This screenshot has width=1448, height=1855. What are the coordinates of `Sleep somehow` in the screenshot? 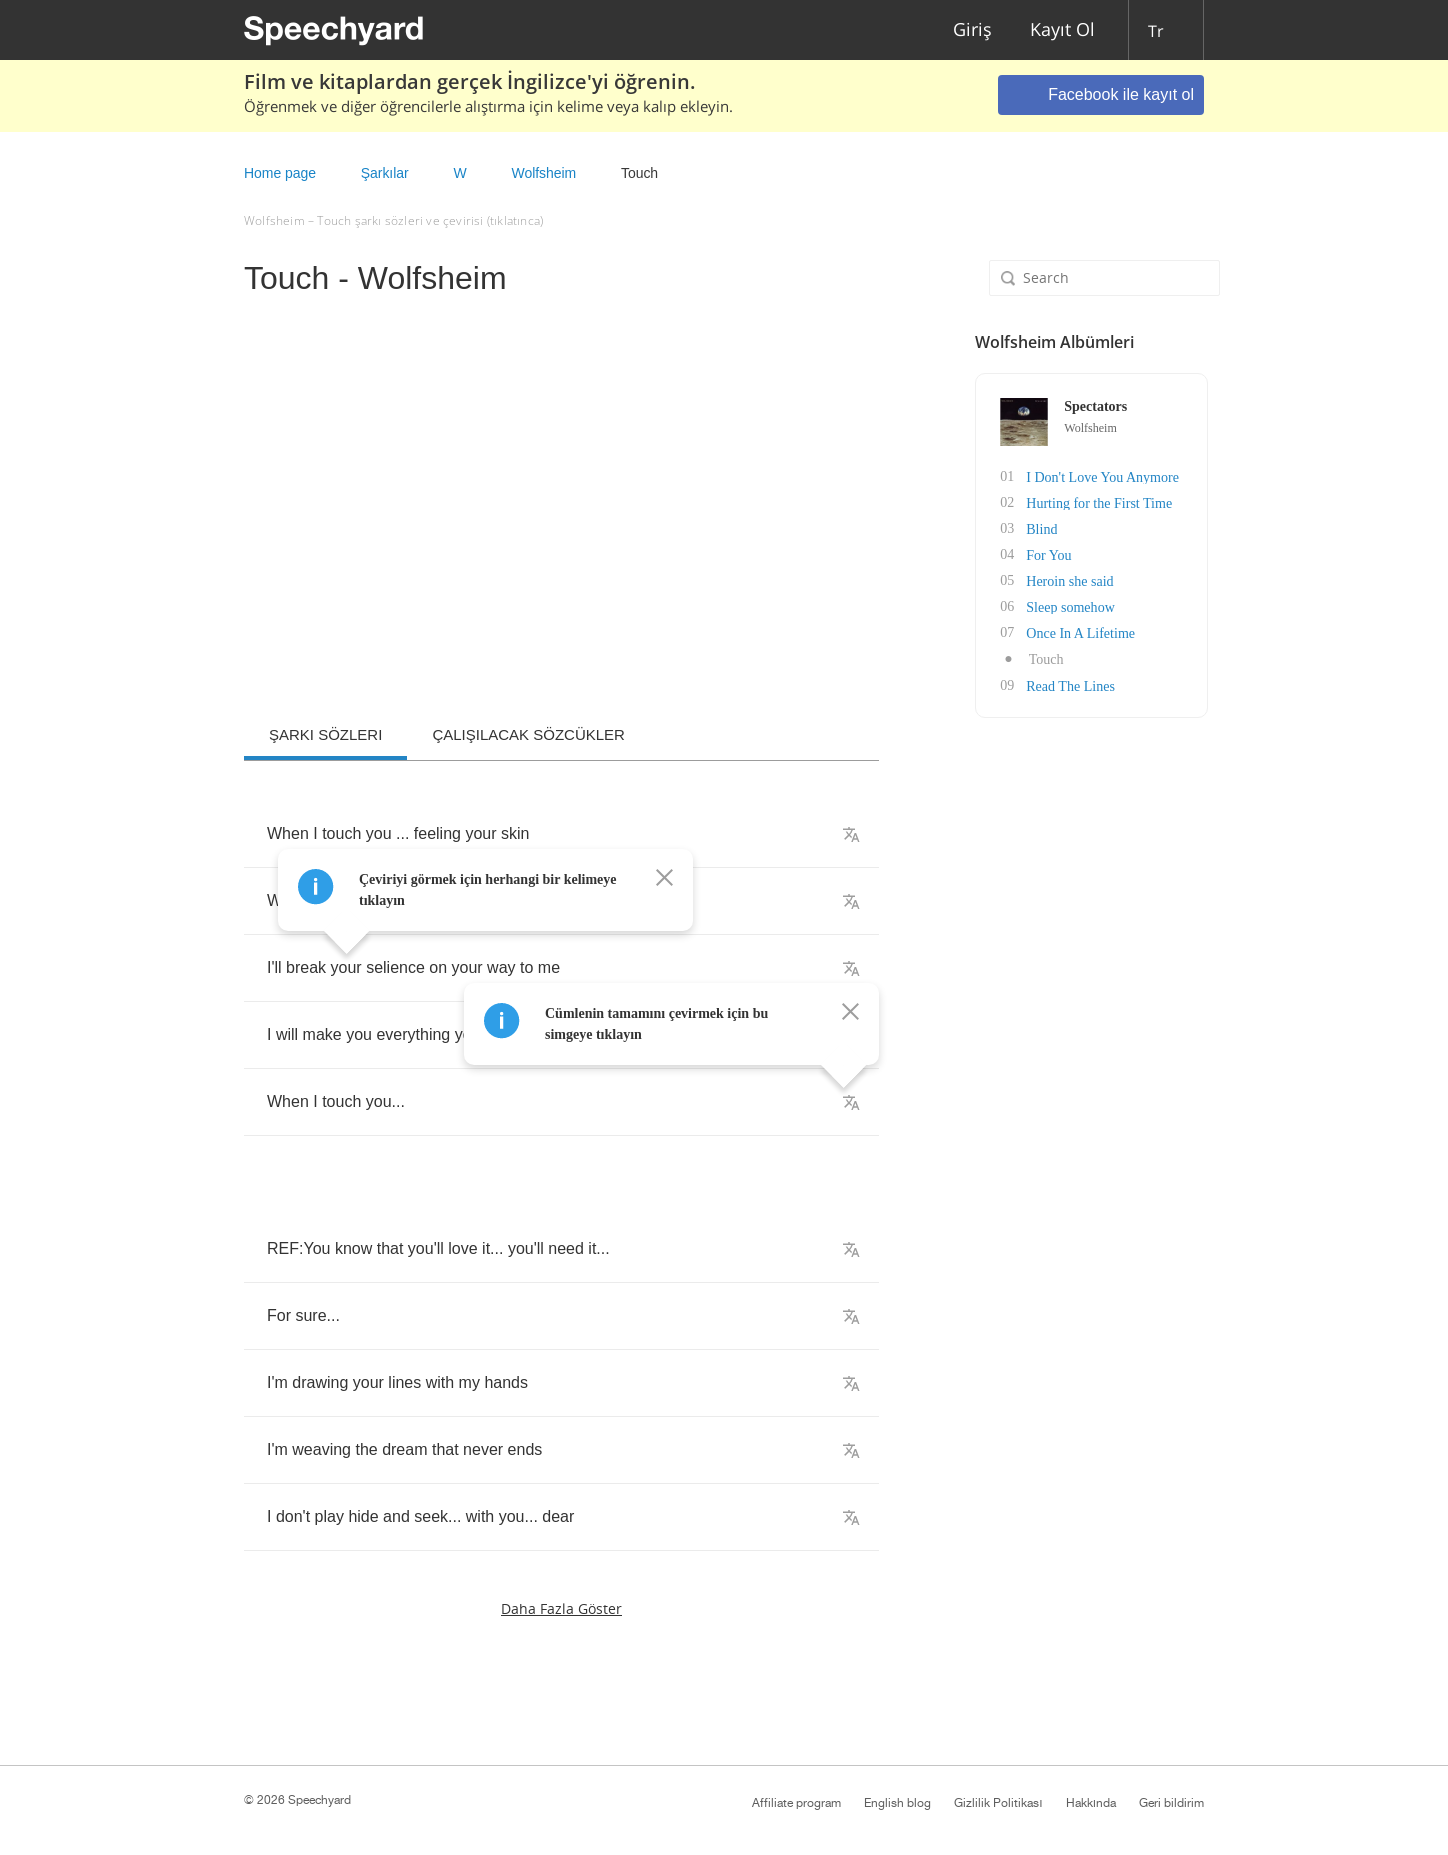 It's located at (1066, 606).